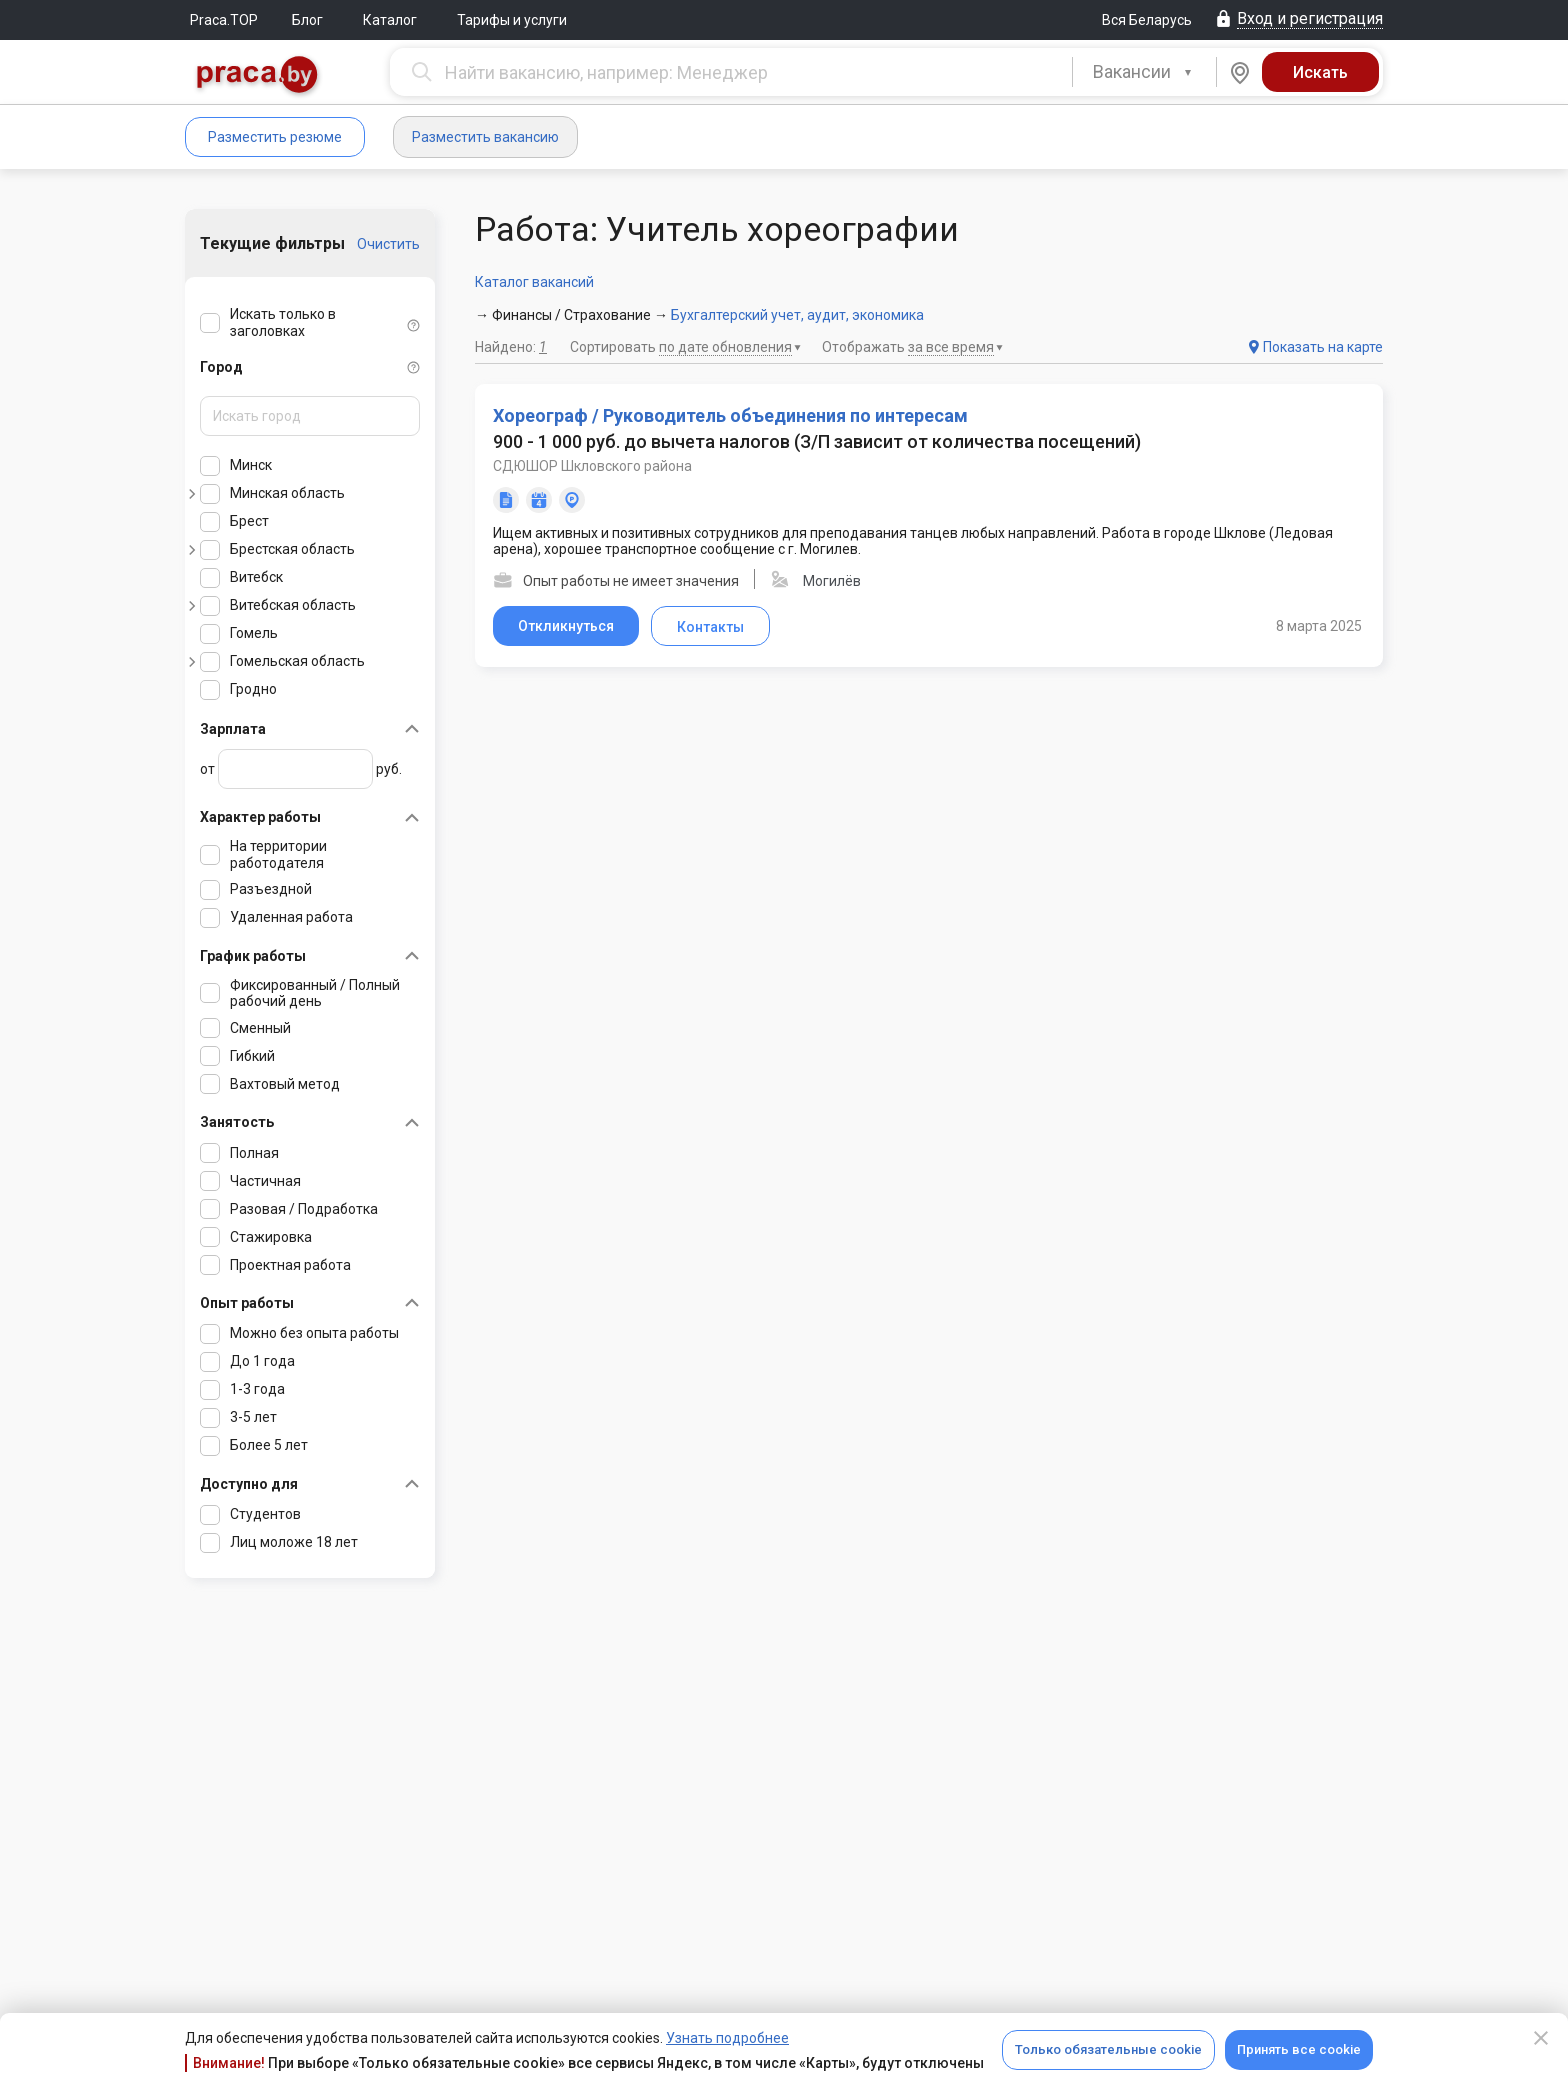  I want to click on Контакты, so click(710, 627).